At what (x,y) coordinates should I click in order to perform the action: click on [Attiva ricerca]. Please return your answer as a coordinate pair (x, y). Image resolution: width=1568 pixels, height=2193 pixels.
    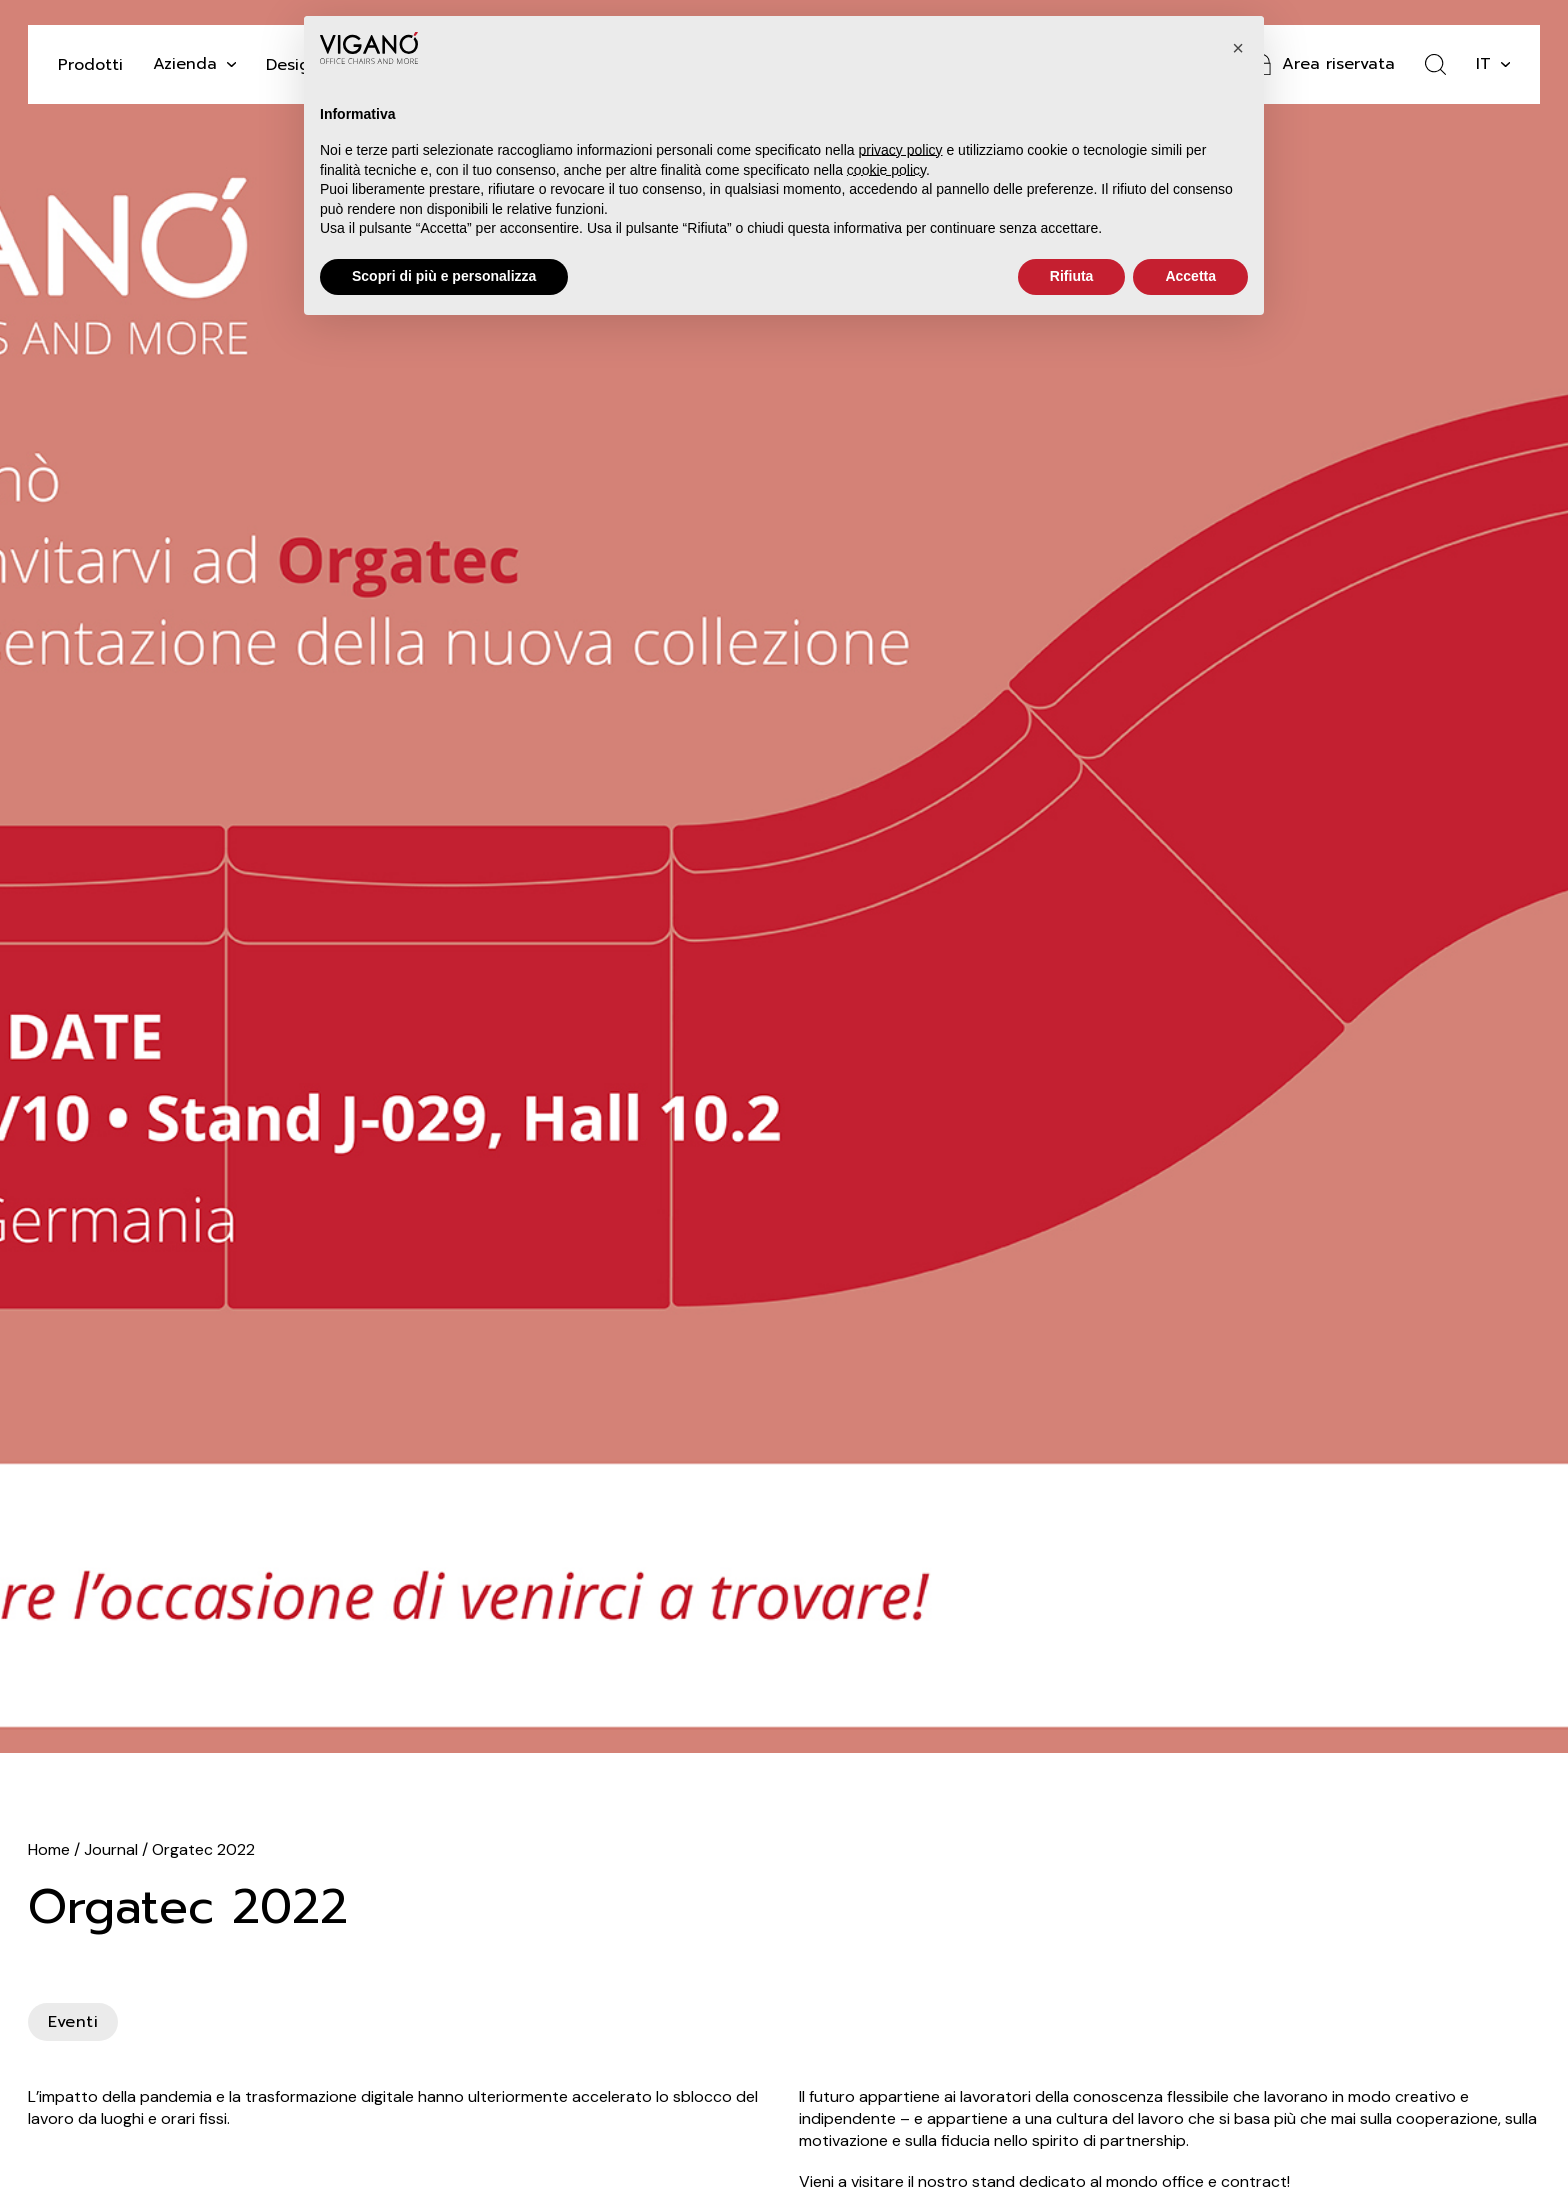
    Looking at the image, I should click on (1435, 64).